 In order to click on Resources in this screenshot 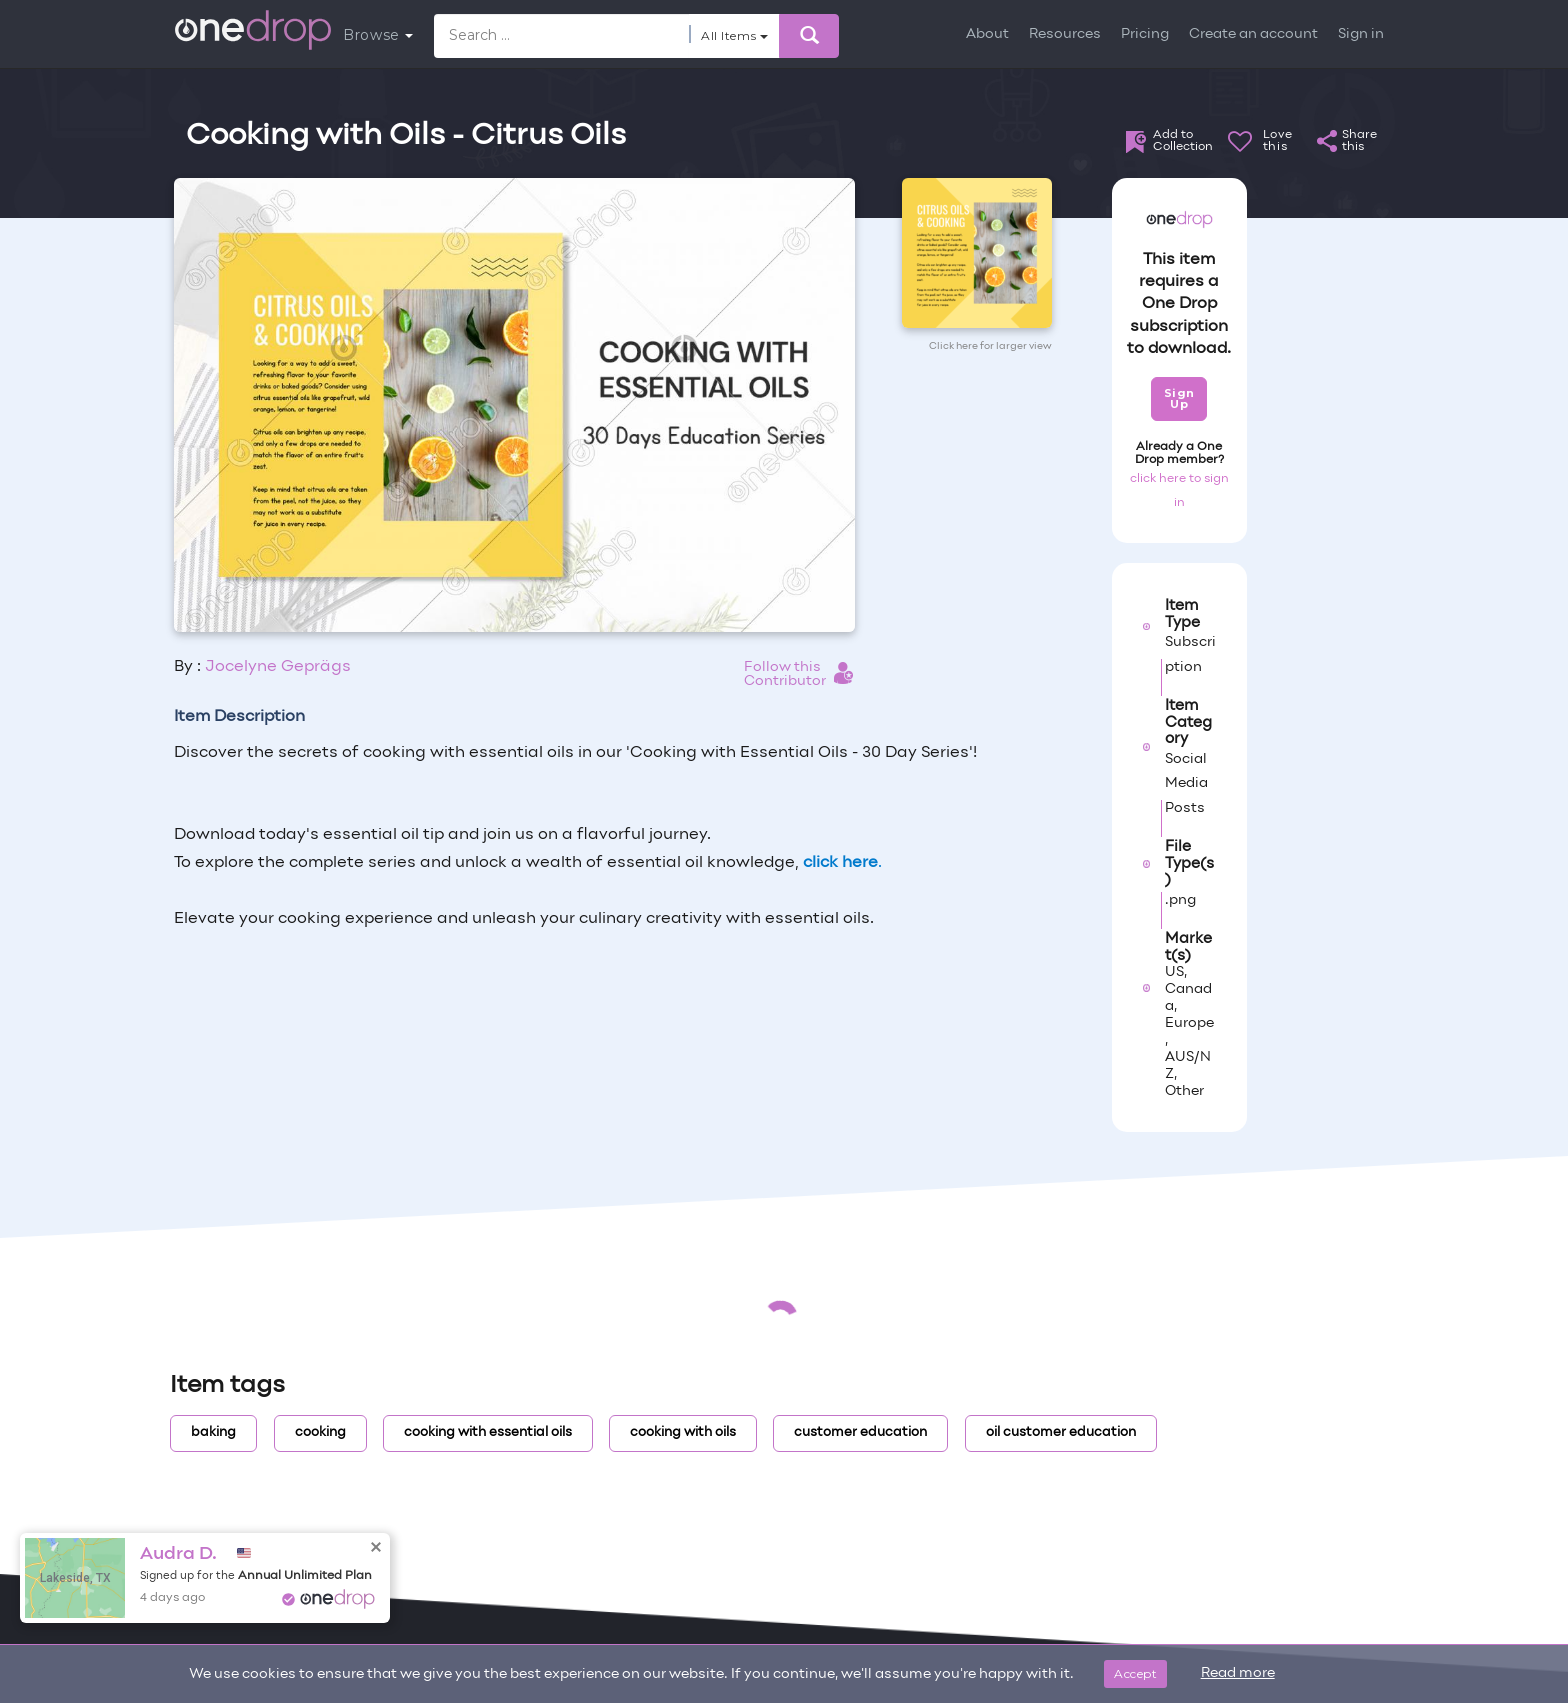, I will do `click(1065, 34)`.